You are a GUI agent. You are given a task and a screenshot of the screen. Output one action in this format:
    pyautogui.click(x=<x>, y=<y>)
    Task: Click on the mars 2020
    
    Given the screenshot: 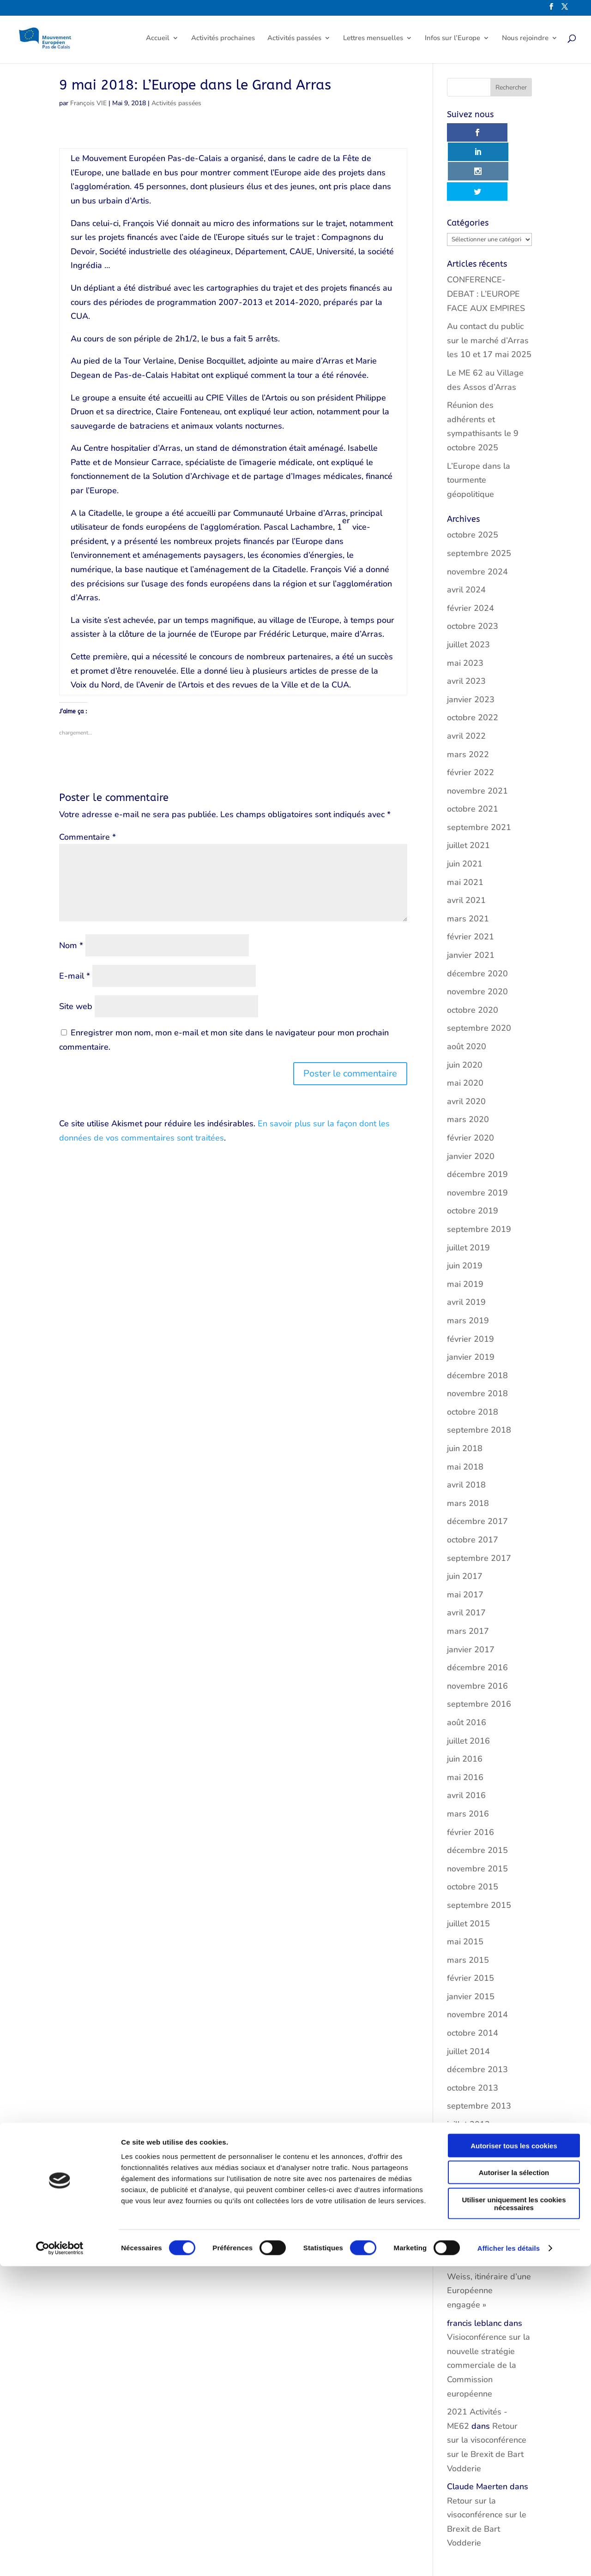 What is the action you would take?
    pyautogui.click(x=468, y=1080)
    